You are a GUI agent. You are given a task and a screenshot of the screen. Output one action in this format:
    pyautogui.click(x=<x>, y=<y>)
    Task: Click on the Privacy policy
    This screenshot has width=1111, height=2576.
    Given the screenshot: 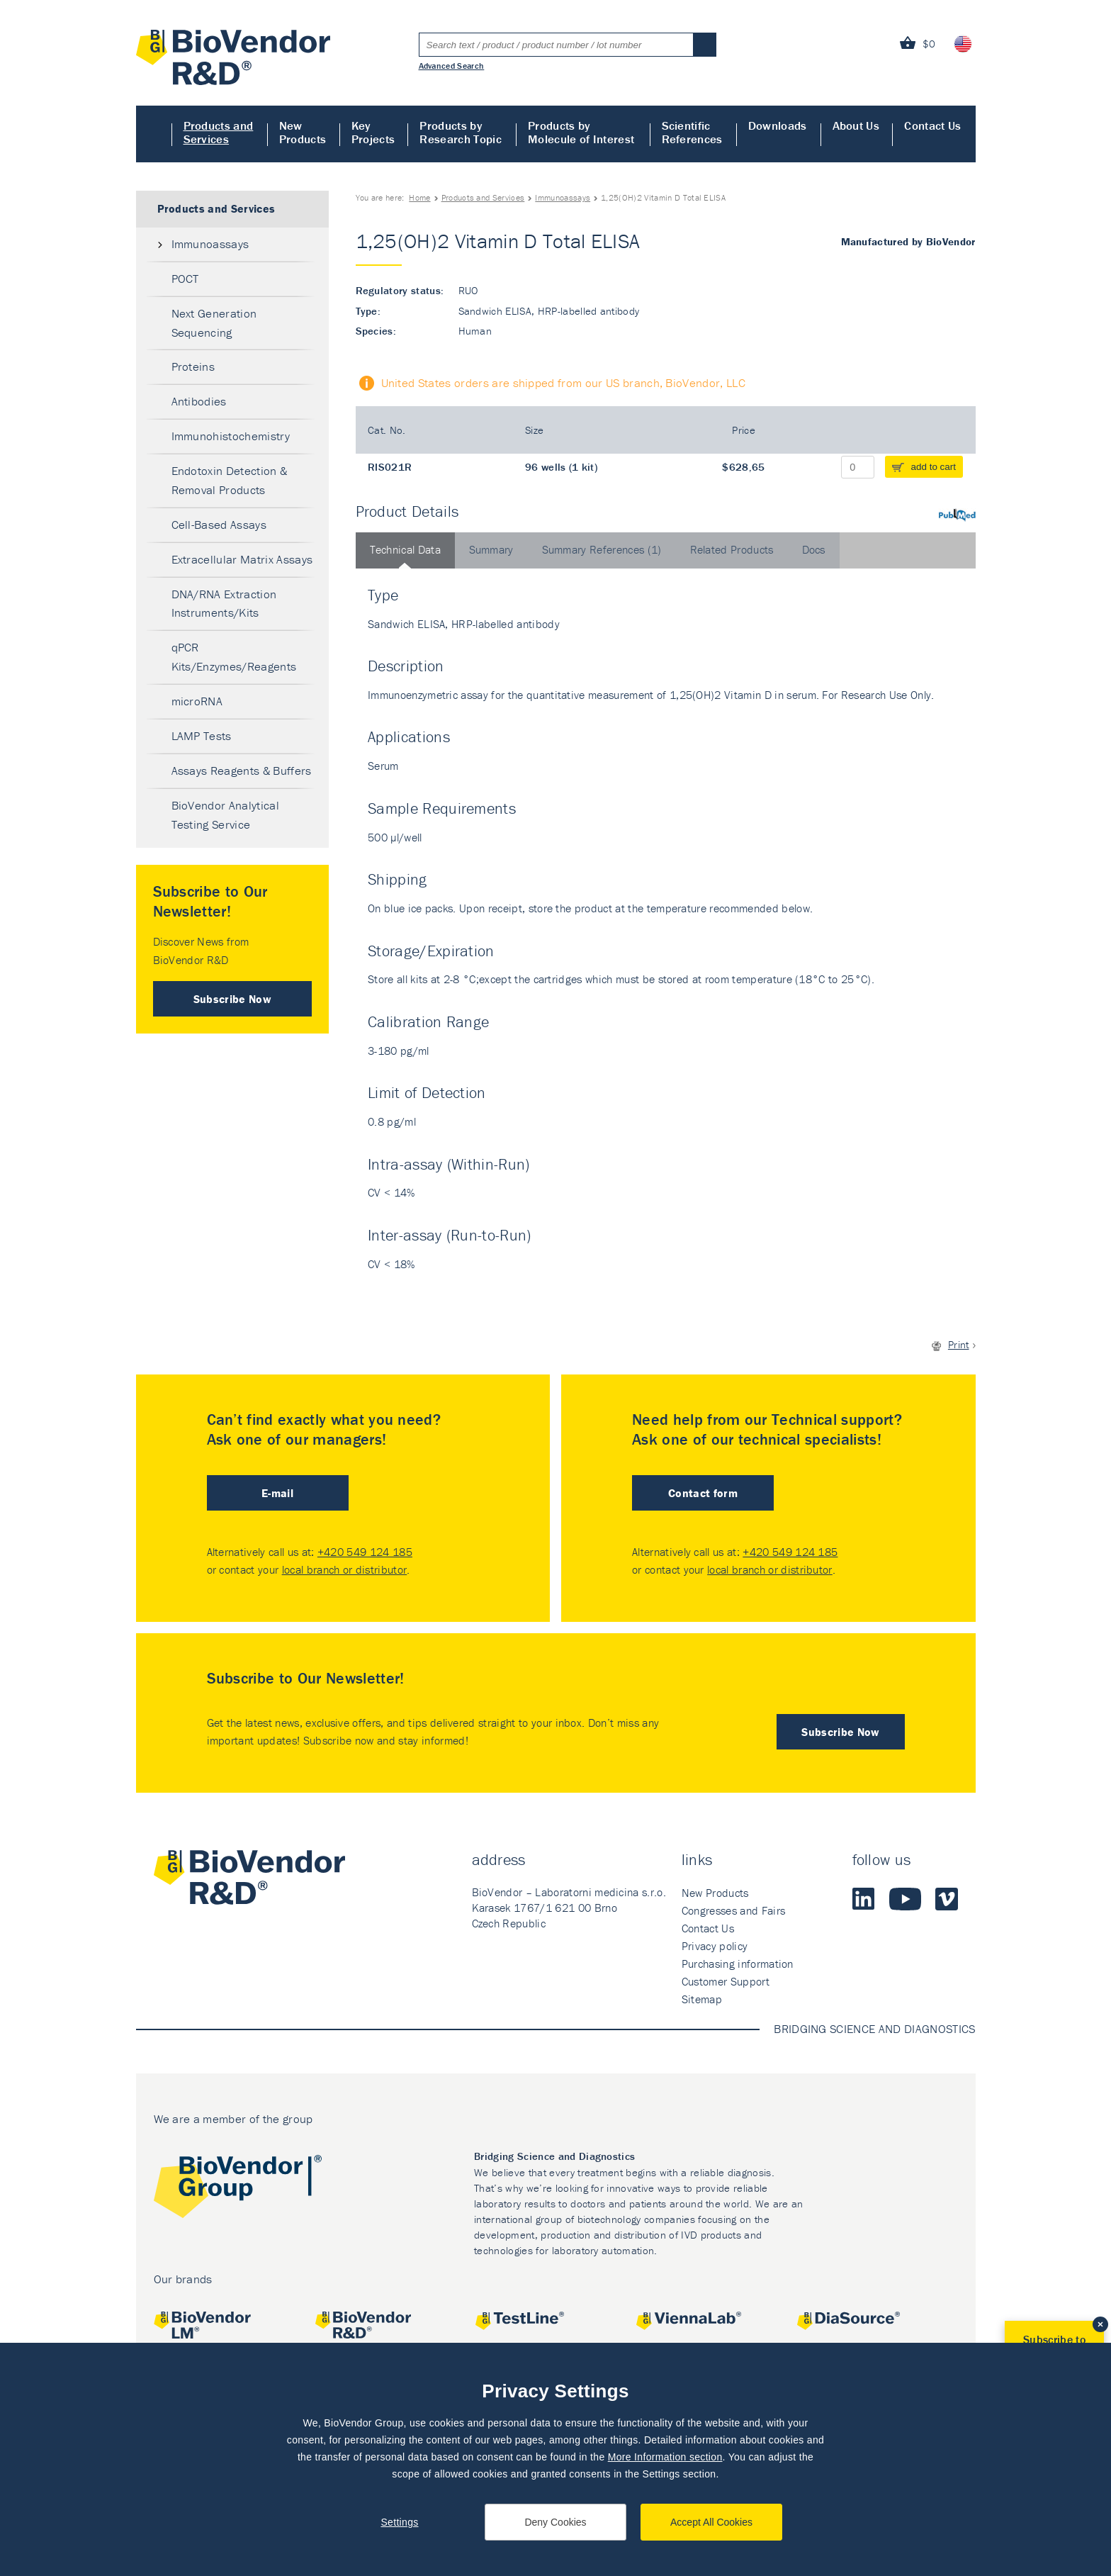 What is the action you would take?
    pyautogui.click(x=715, y=1946)
    